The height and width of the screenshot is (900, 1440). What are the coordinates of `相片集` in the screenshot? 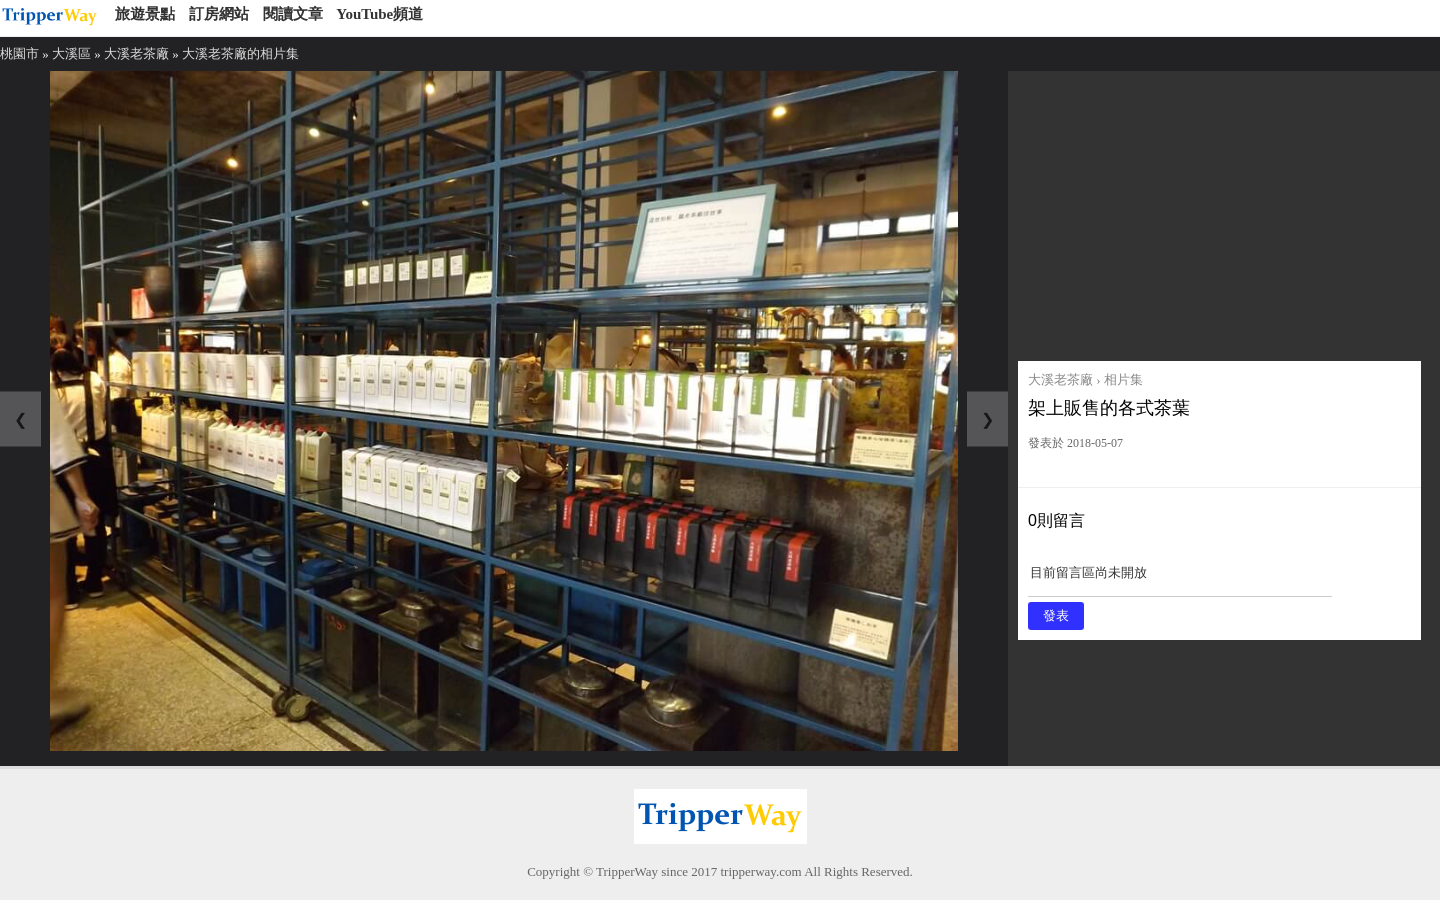 It's located at (1123, 379).